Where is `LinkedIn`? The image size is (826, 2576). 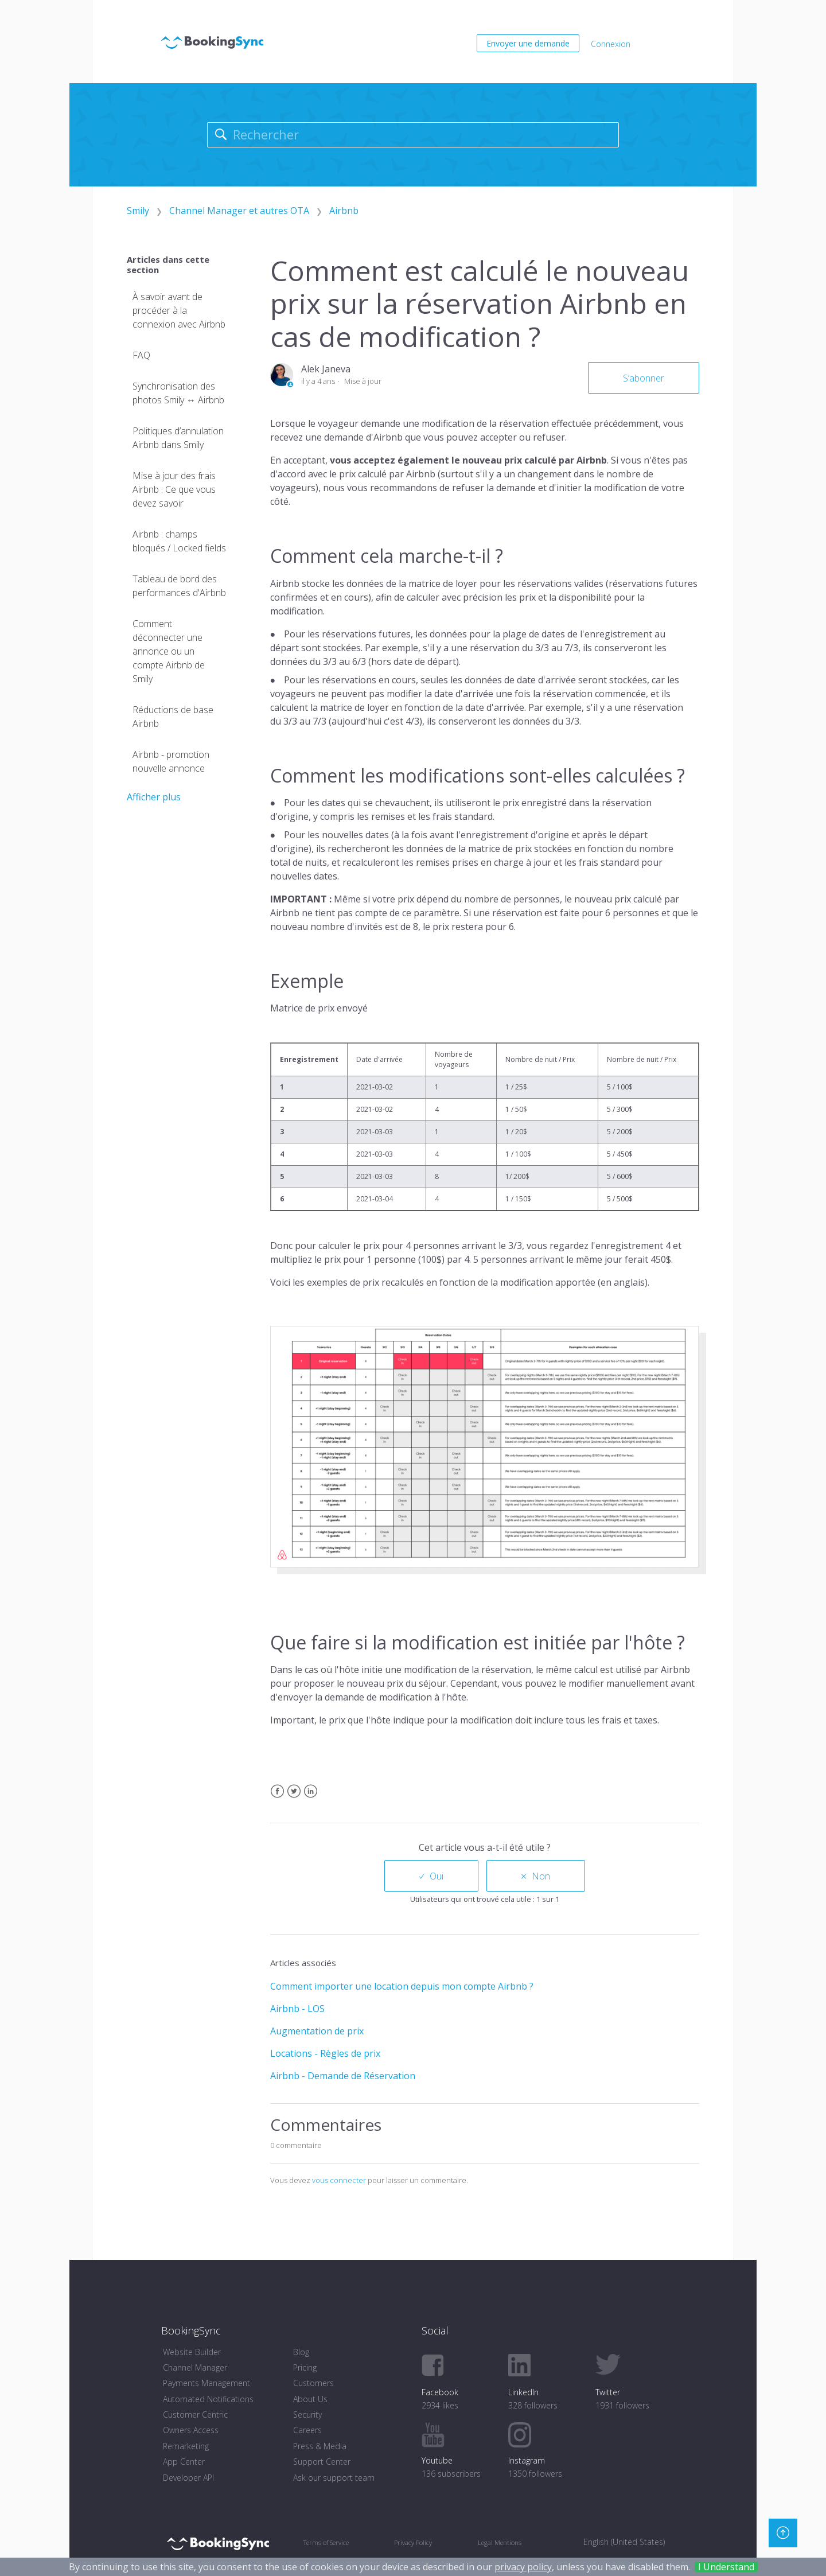
LinkedIn is located at coordinates (310, 1798).